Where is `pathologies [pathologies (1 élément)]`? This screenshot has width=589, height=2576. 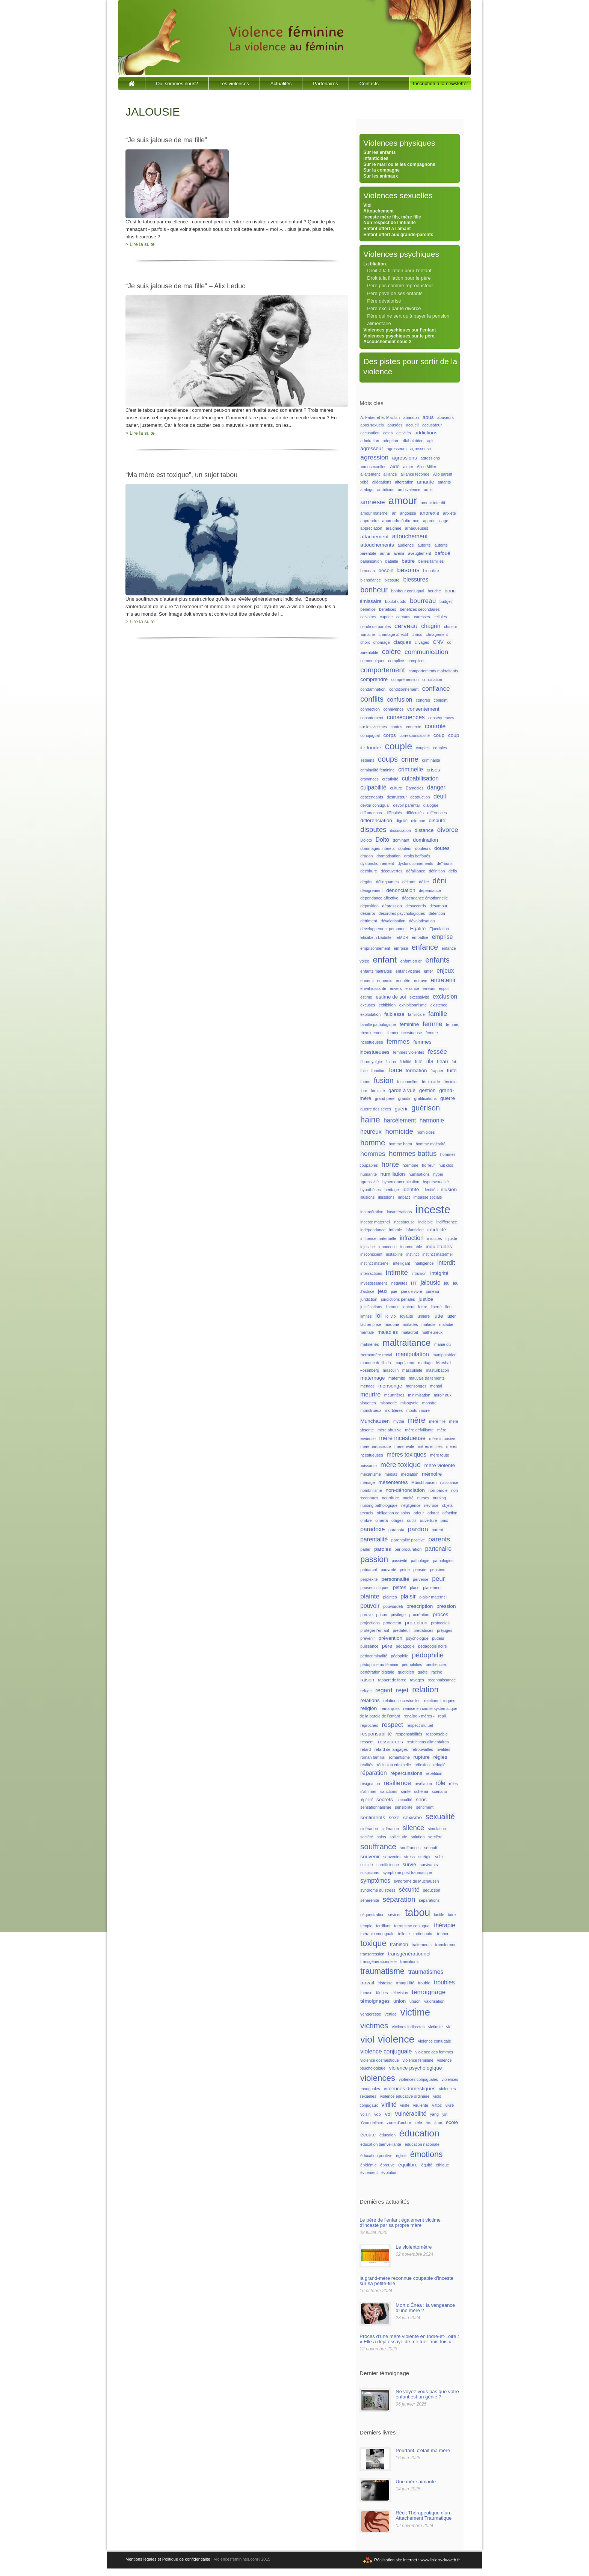 pathologies [pathologies (1 élément)] is located at coordinates (443, 1560).